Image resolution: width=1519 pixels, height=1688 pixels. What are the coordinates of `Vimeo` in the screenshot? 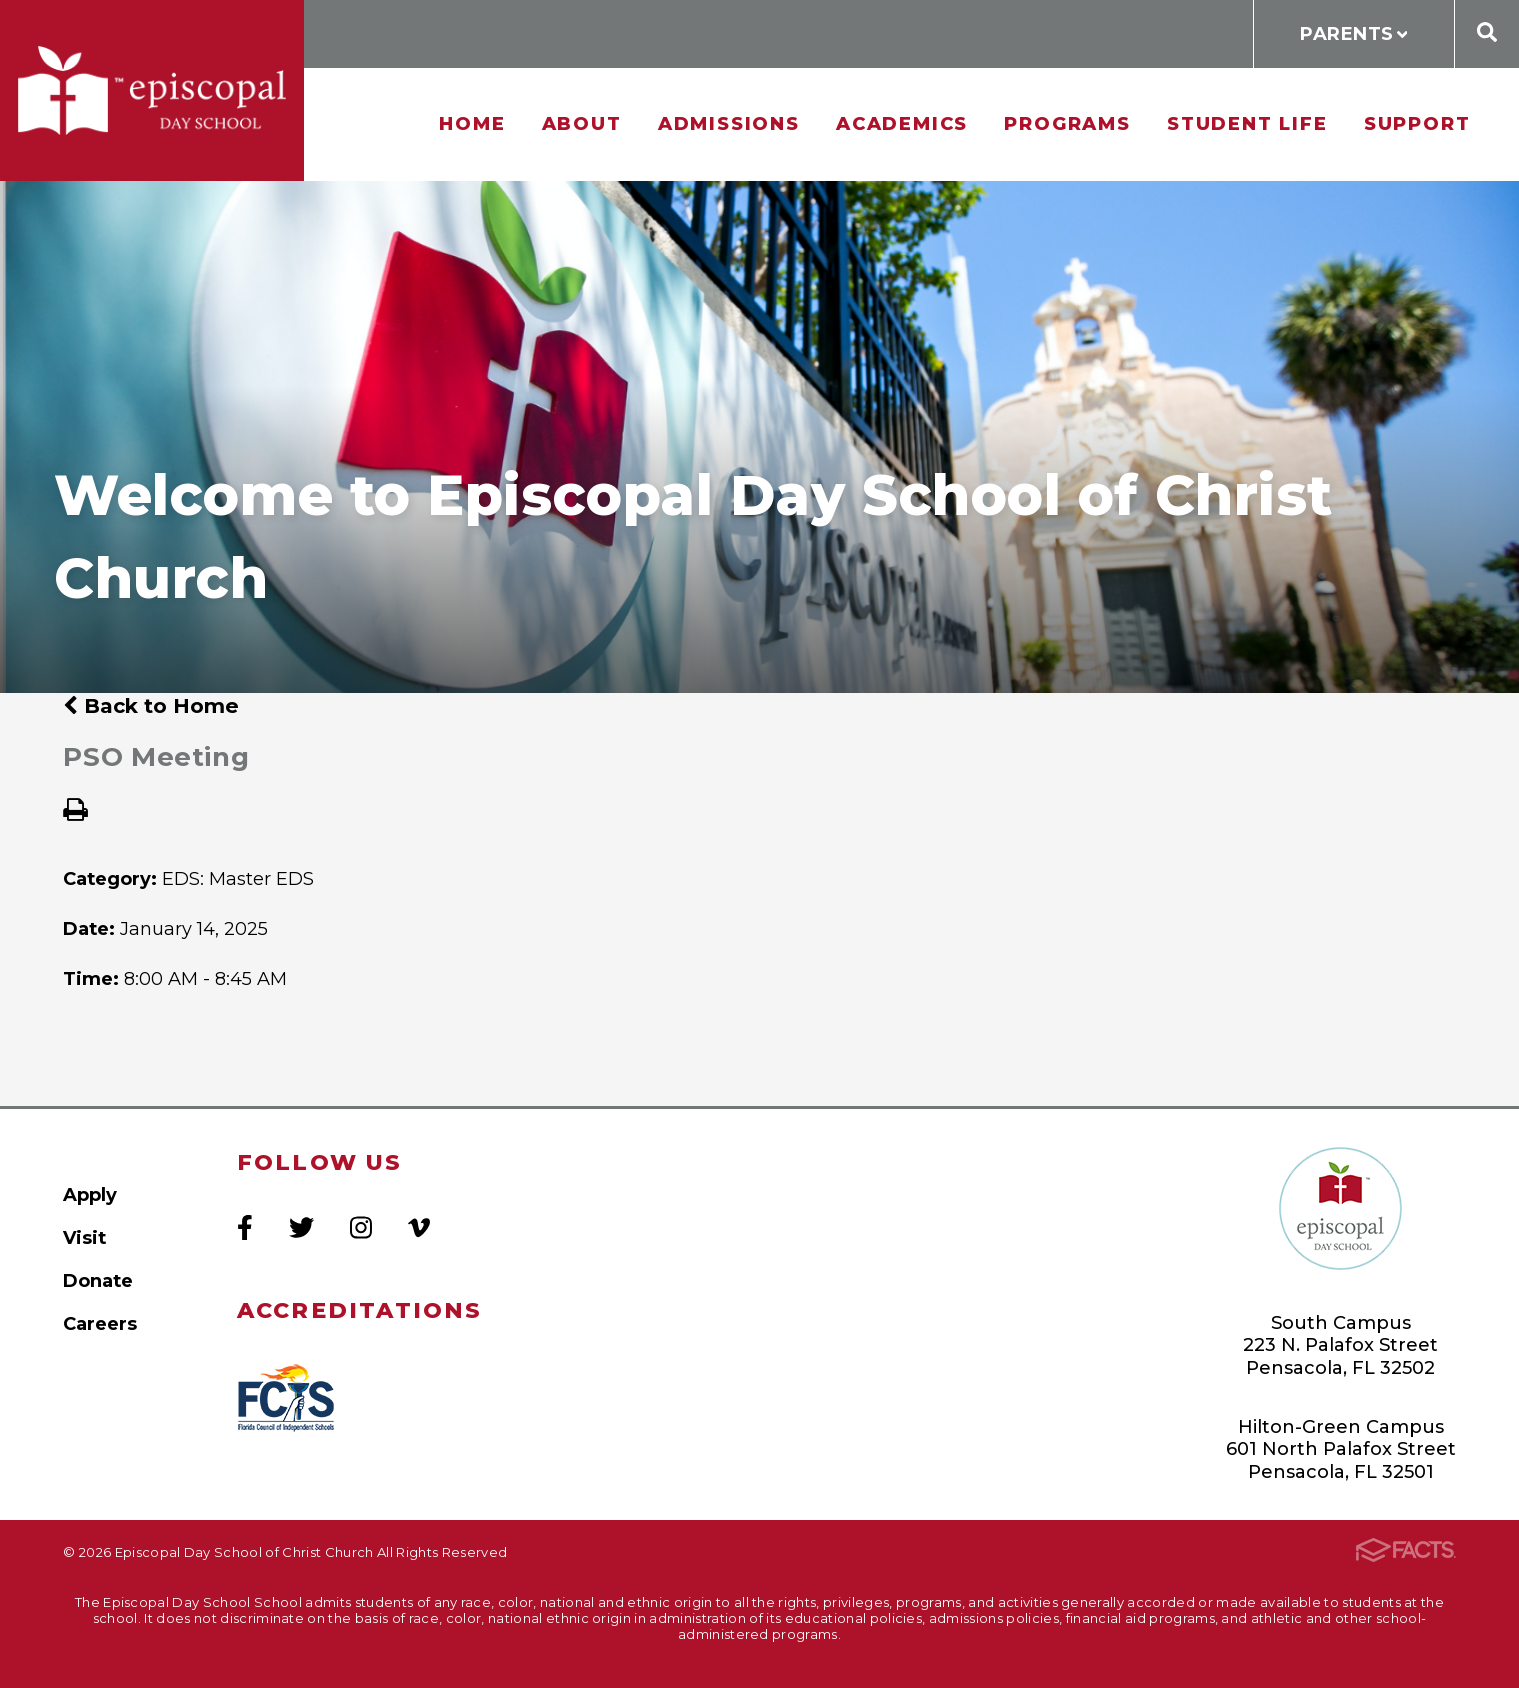 It's located at (419, 1227).